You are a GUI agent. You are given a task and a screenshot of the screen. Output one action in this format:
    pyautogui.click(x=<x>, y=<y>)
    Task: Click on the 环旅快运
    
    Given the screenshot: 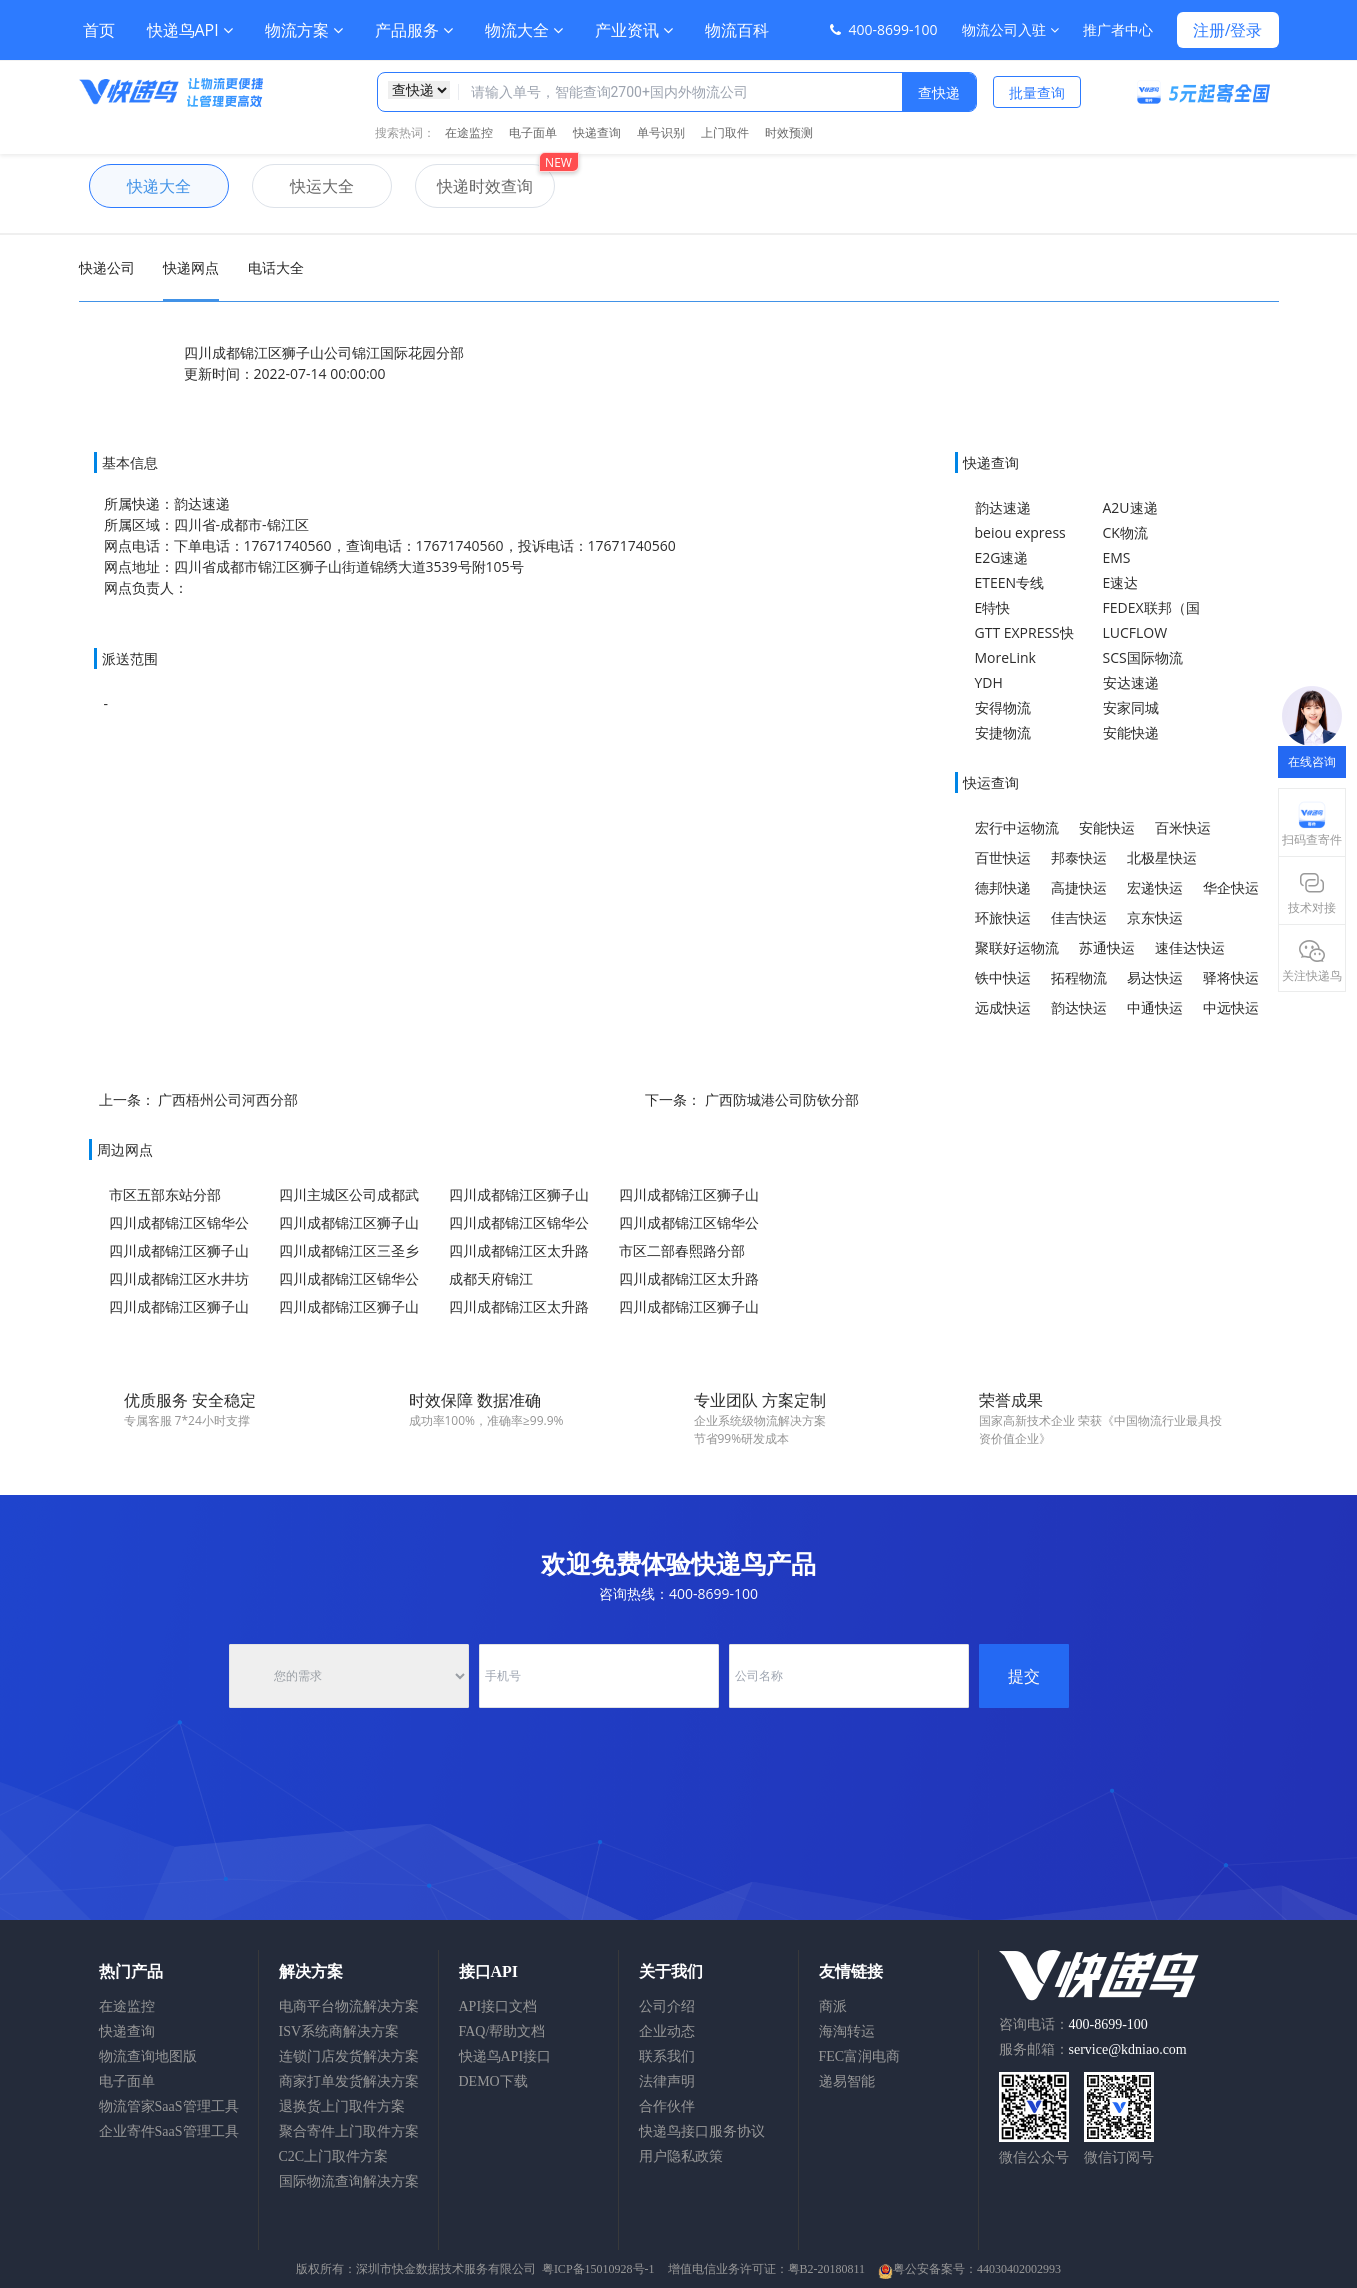 What is the action you would take?
    pyautogui.click(x=1003, y=917)
    